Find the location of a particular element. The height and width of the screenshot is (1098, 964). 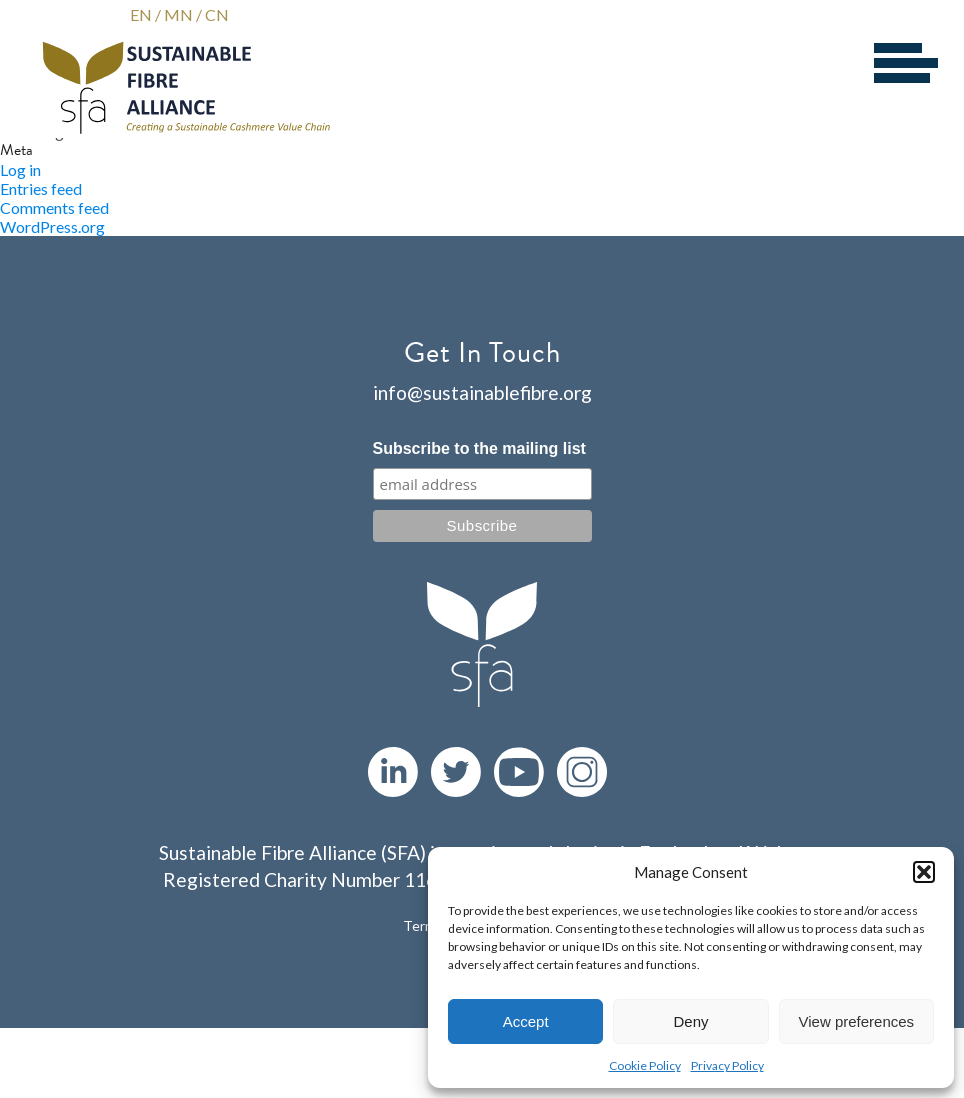

Subscribe to the mailing list is located at coordinates (479, 448).